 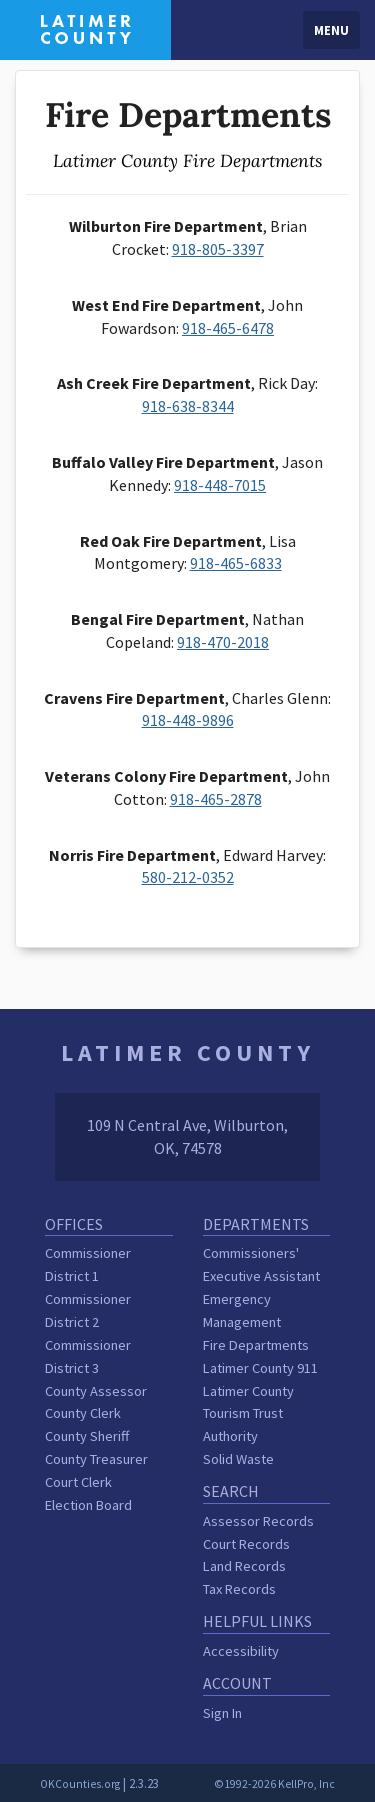 I want to click on Latimer County 911, so click(x=260, y=1368).